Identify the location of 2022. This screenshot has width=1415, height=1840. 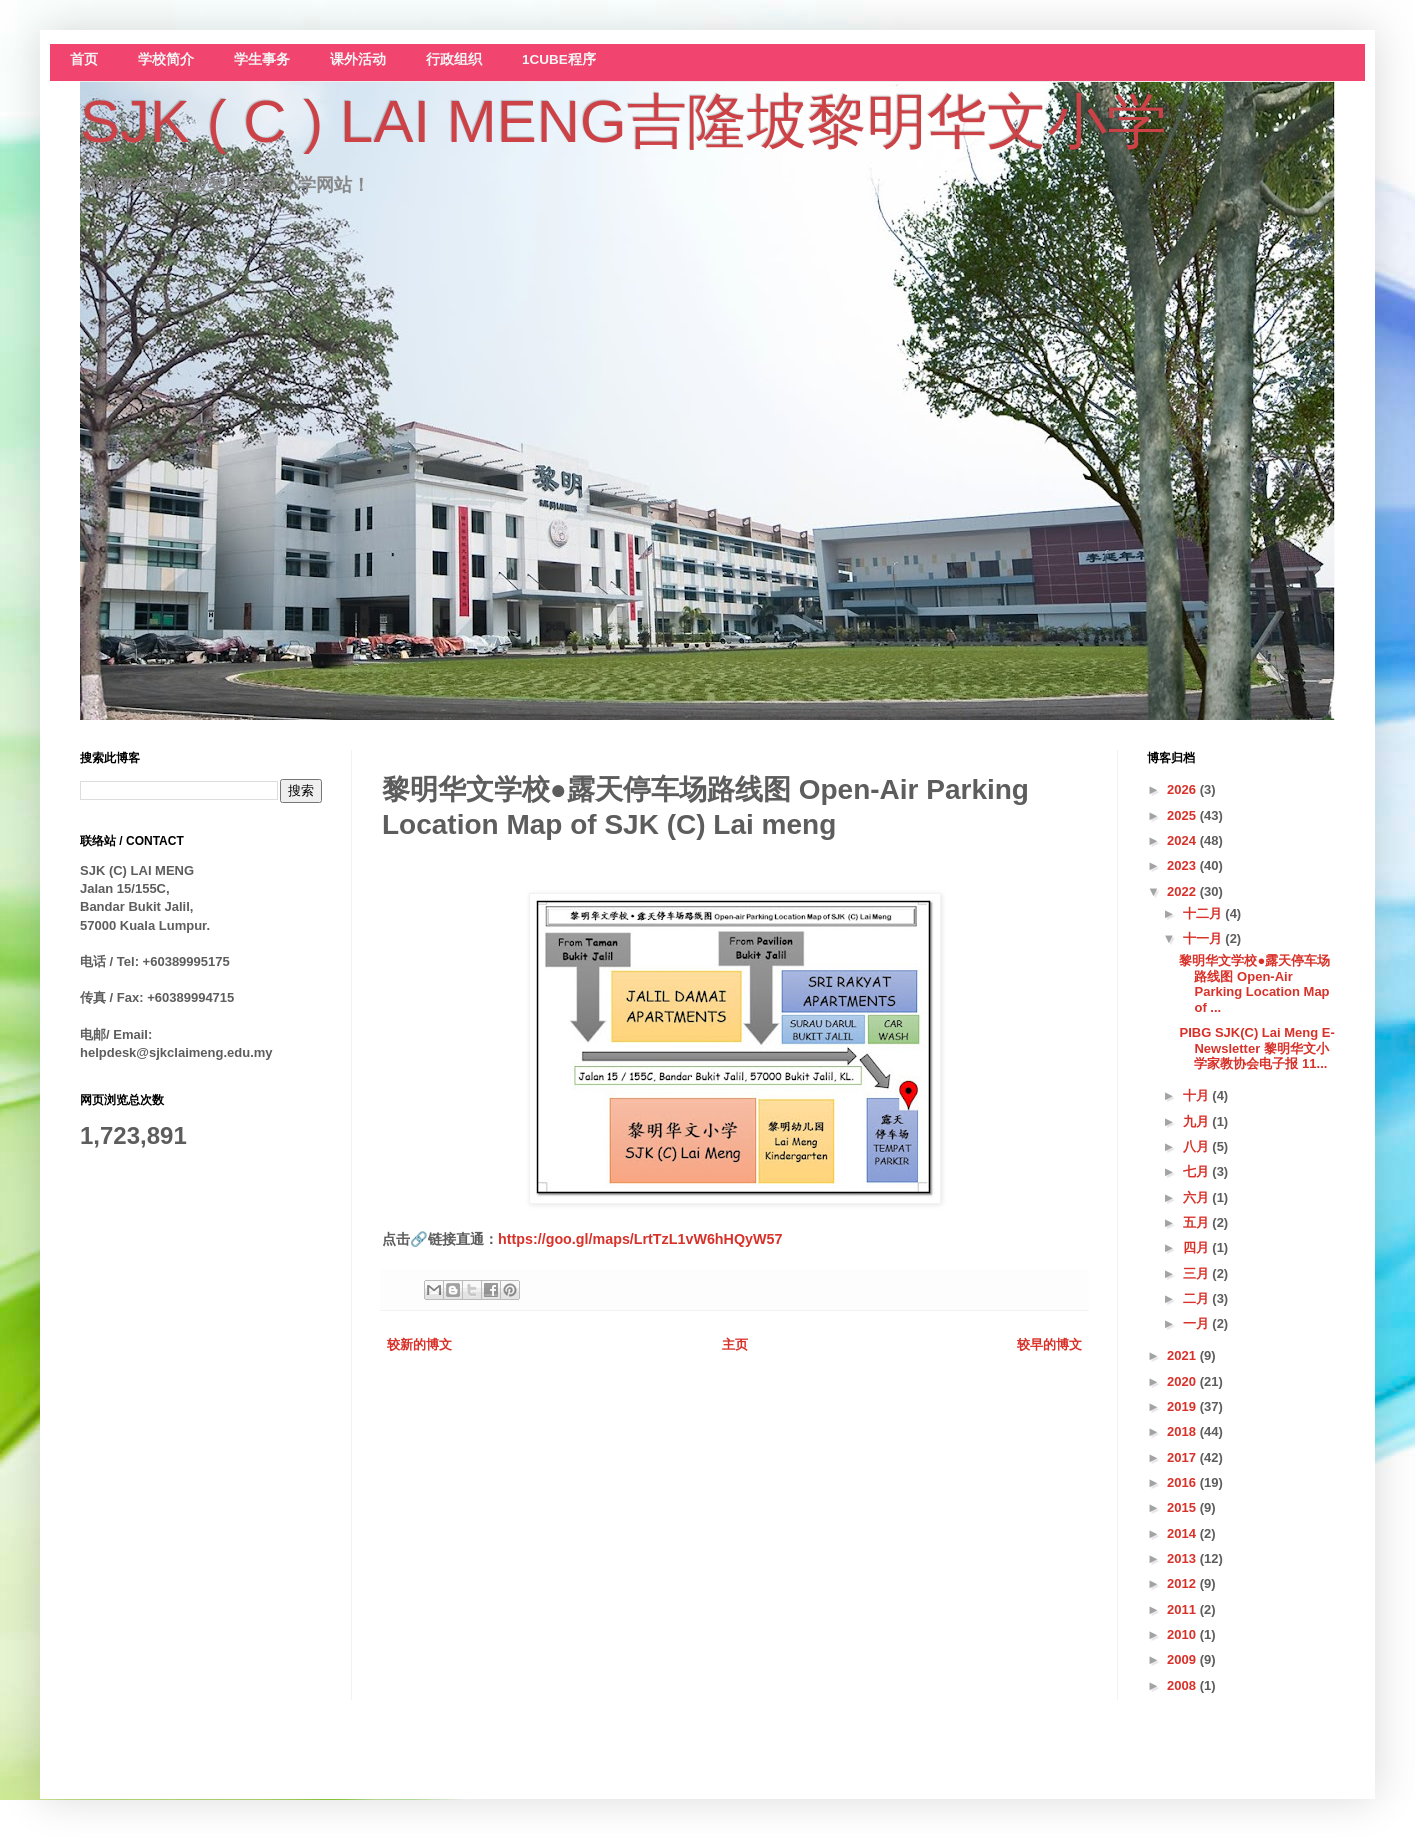
(1183, 891).